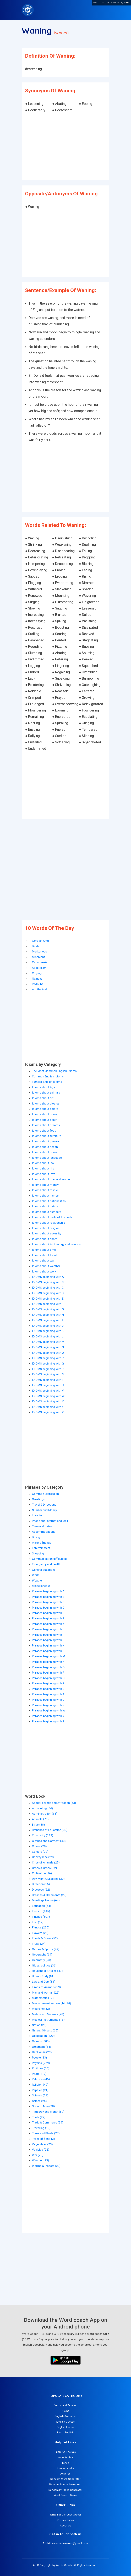 This screenshot has height=2576, width=131. I want to click on Science (21), so click(40, 2095).